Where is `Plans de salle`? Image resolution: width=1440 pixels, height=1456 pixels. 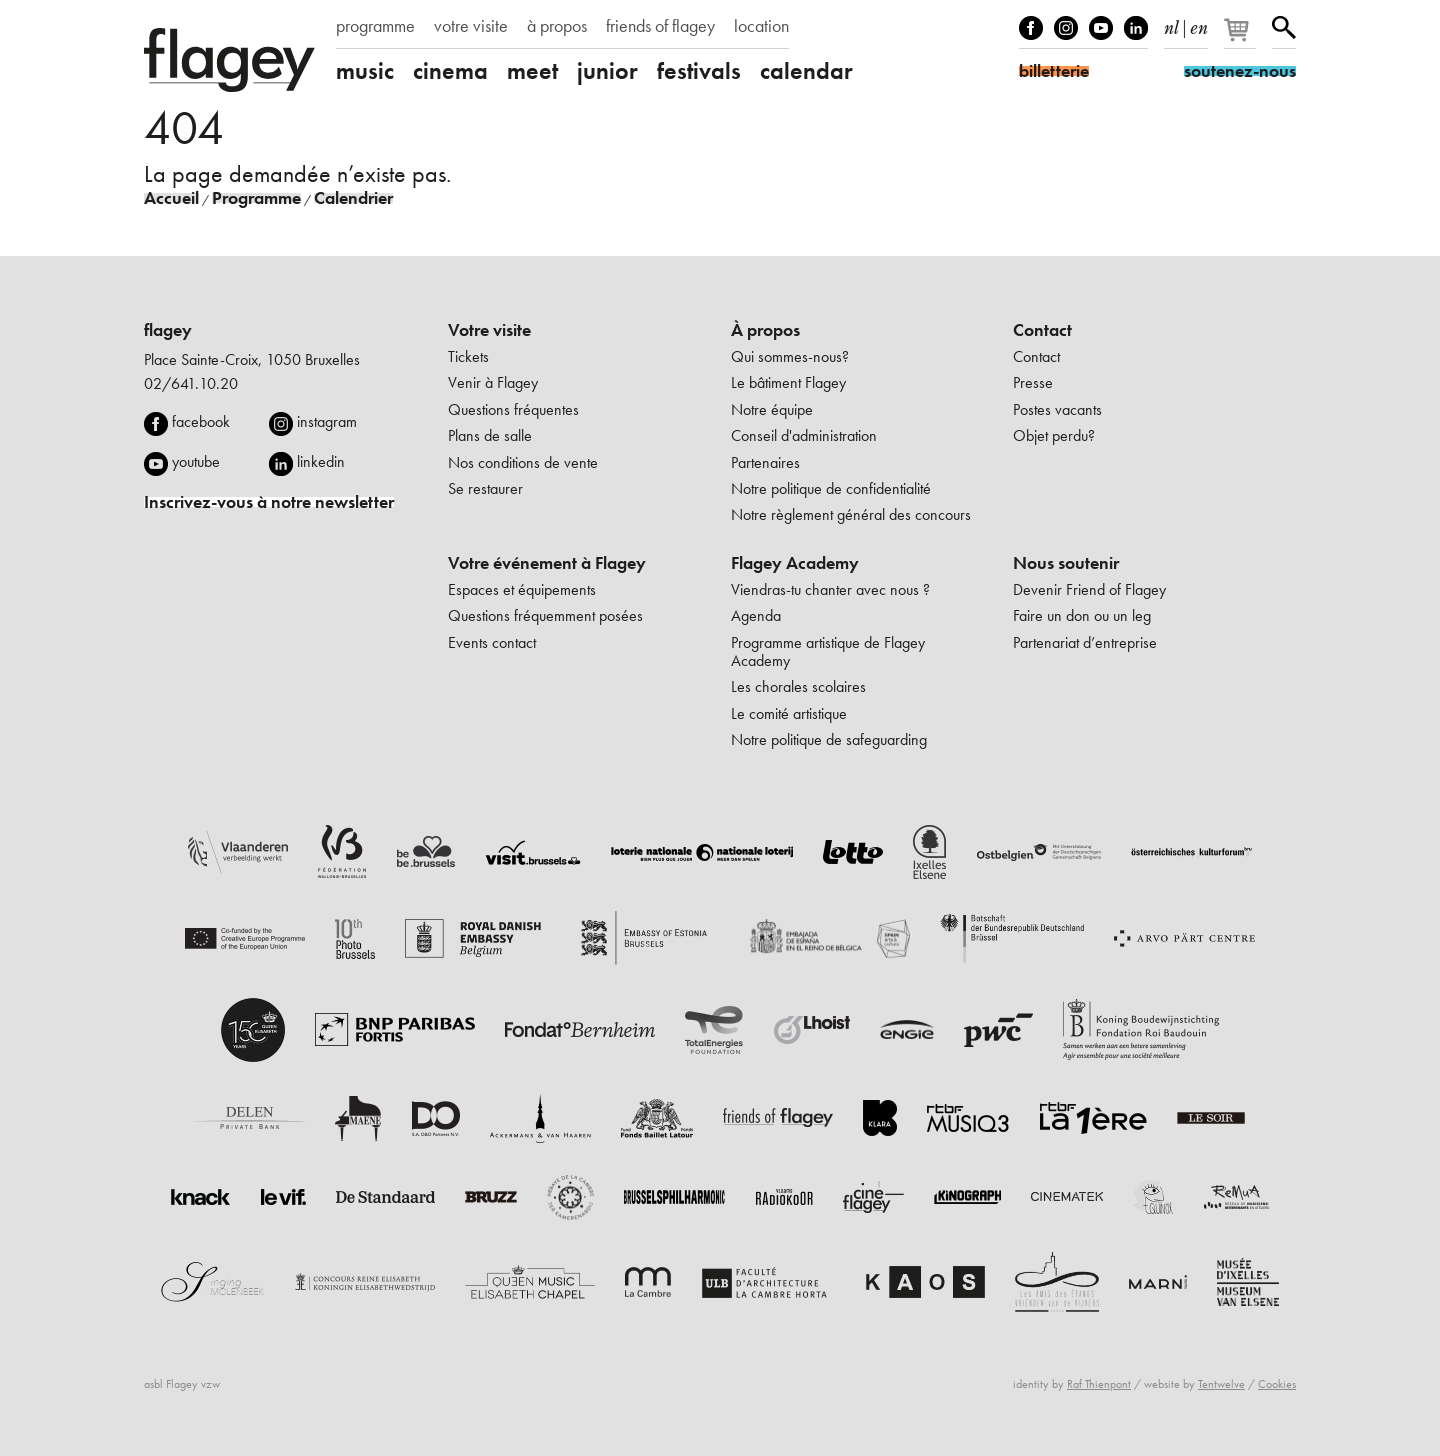
Plans de salle is located at coordinates (490, 435).